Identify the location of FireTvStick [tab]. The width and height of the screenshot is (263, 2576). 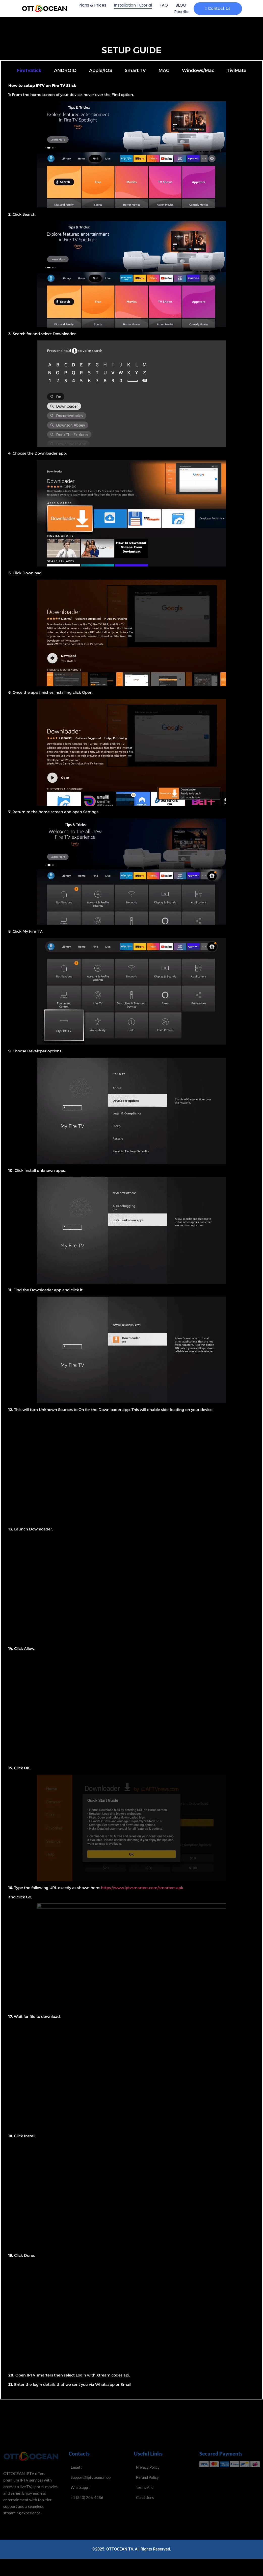
(29, 70).